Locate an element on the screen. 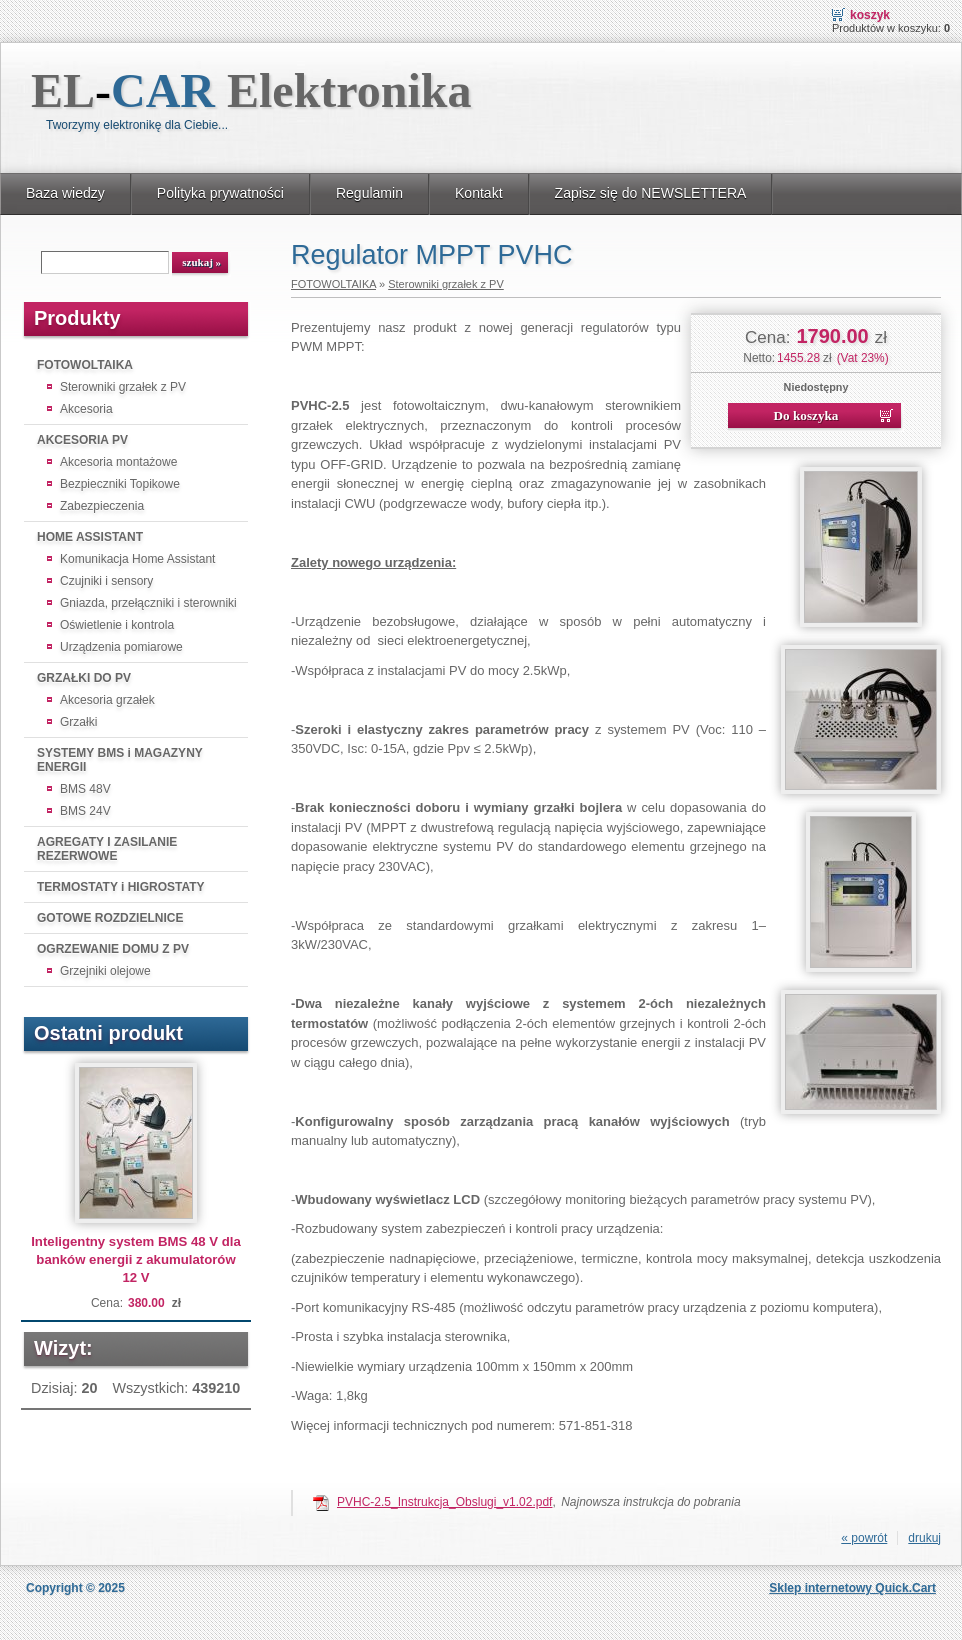 This screenshot has height=1640, width=962. Polityka prywatności is located at coordinates (220, 193).